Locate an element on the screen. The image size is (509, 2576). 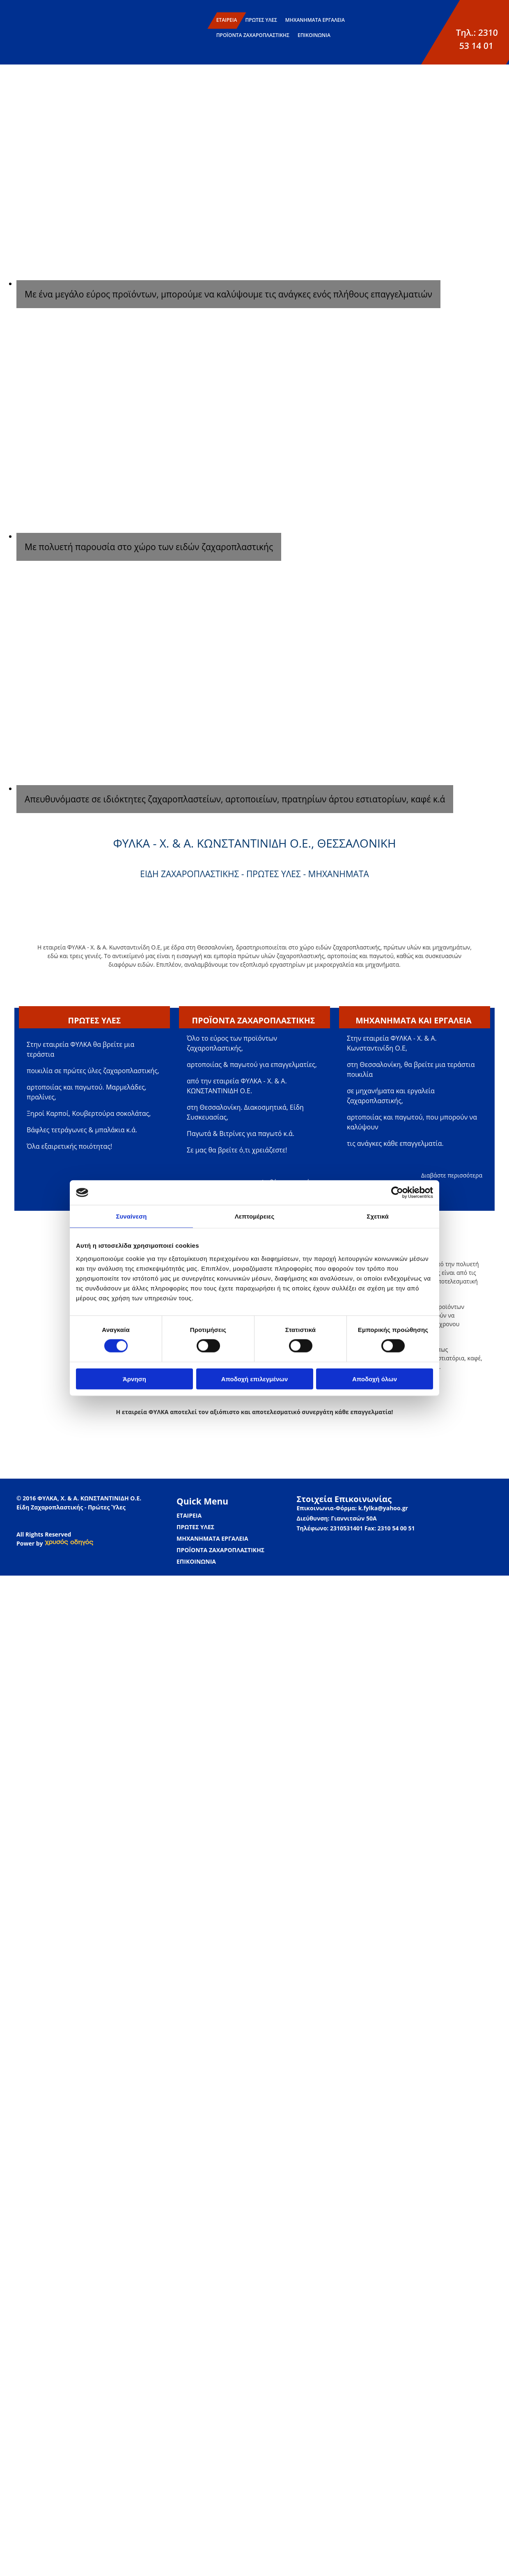
ΕΤΑΙΡΕΙΑ is located at coordinates (226, 19).